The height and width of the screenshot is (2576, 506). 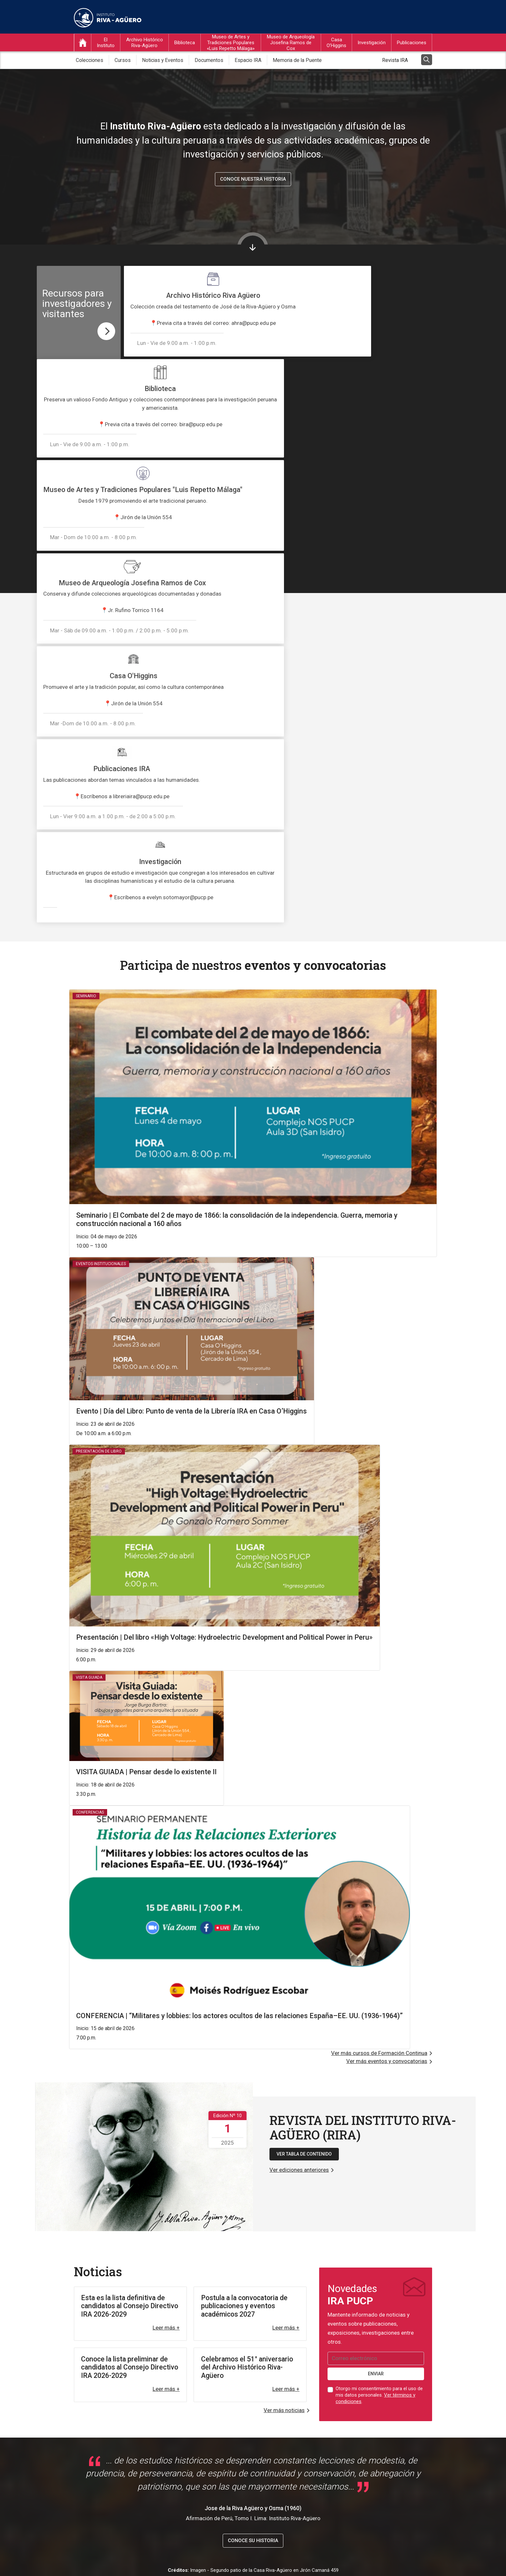 What do you see at coordinates (89, 62) in the screenshot?
I see `Colecciones` at bounding box center [89, 62].